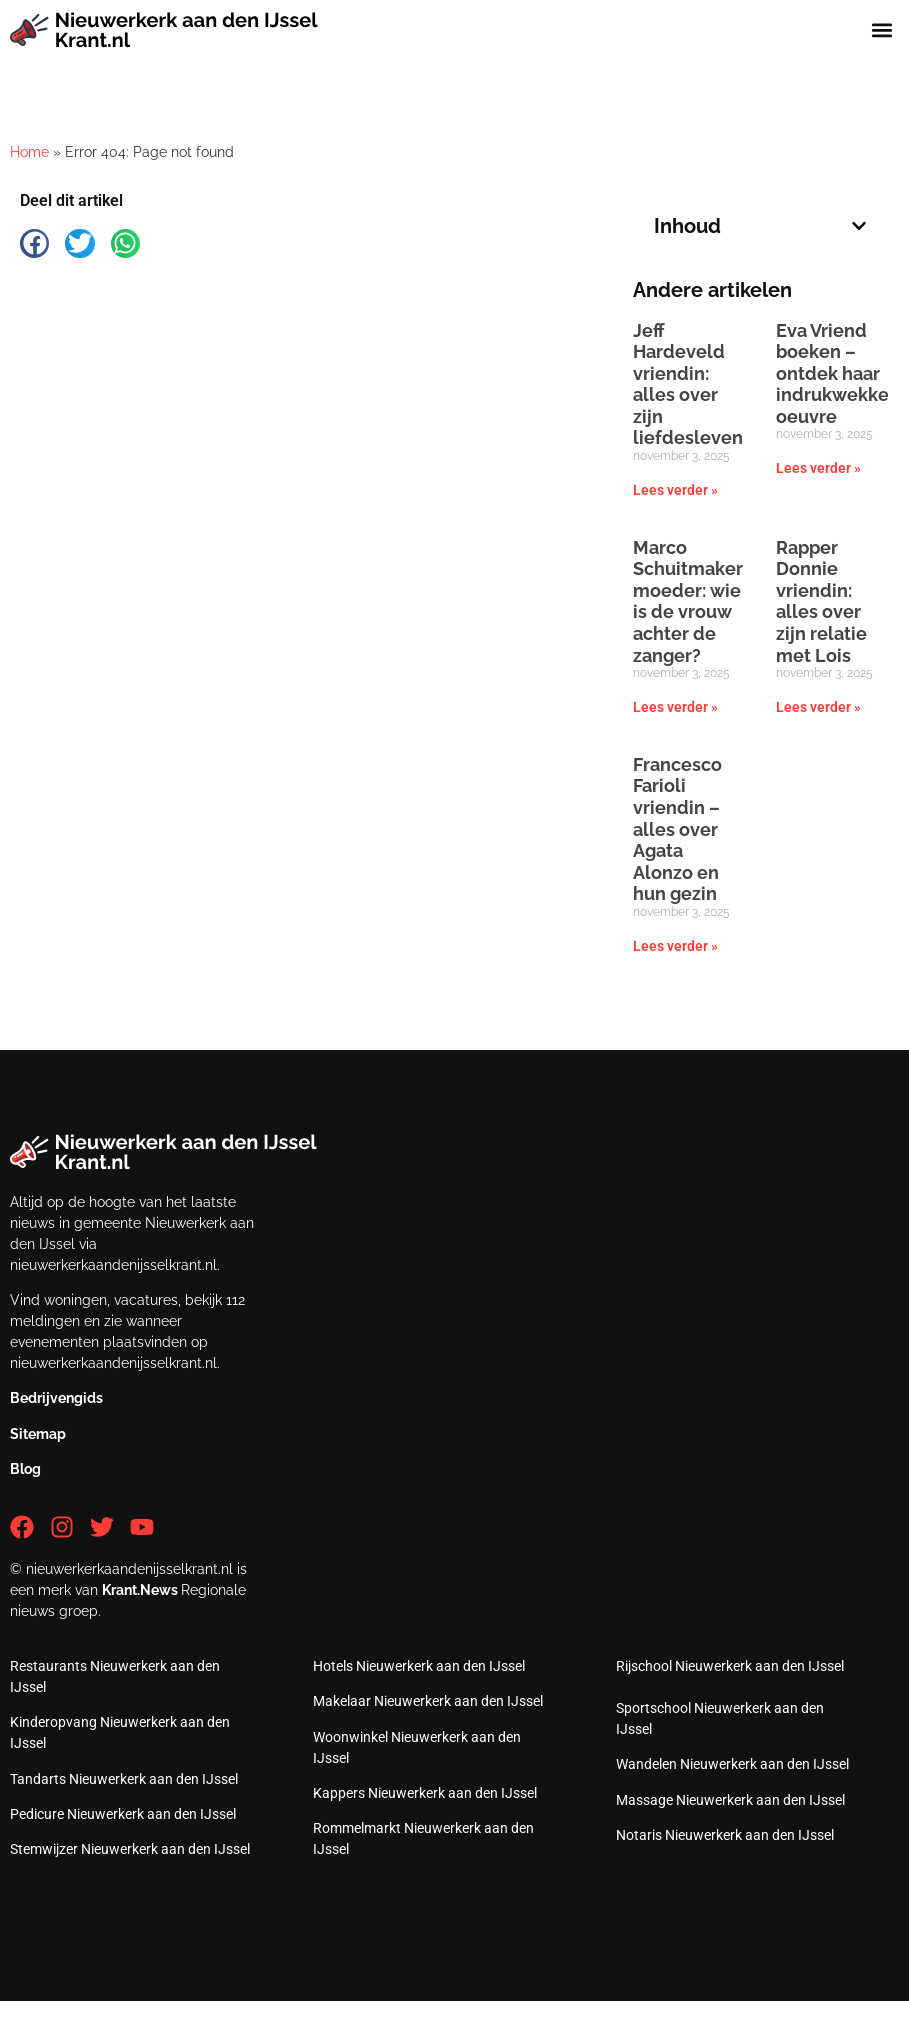 The height and width of the screenshot is (2030, 909). I want to click on Lees verder » [Lees meer over Rapper Donnie vriendin: alles over zijn relatie met Lois], so click(818, 707).